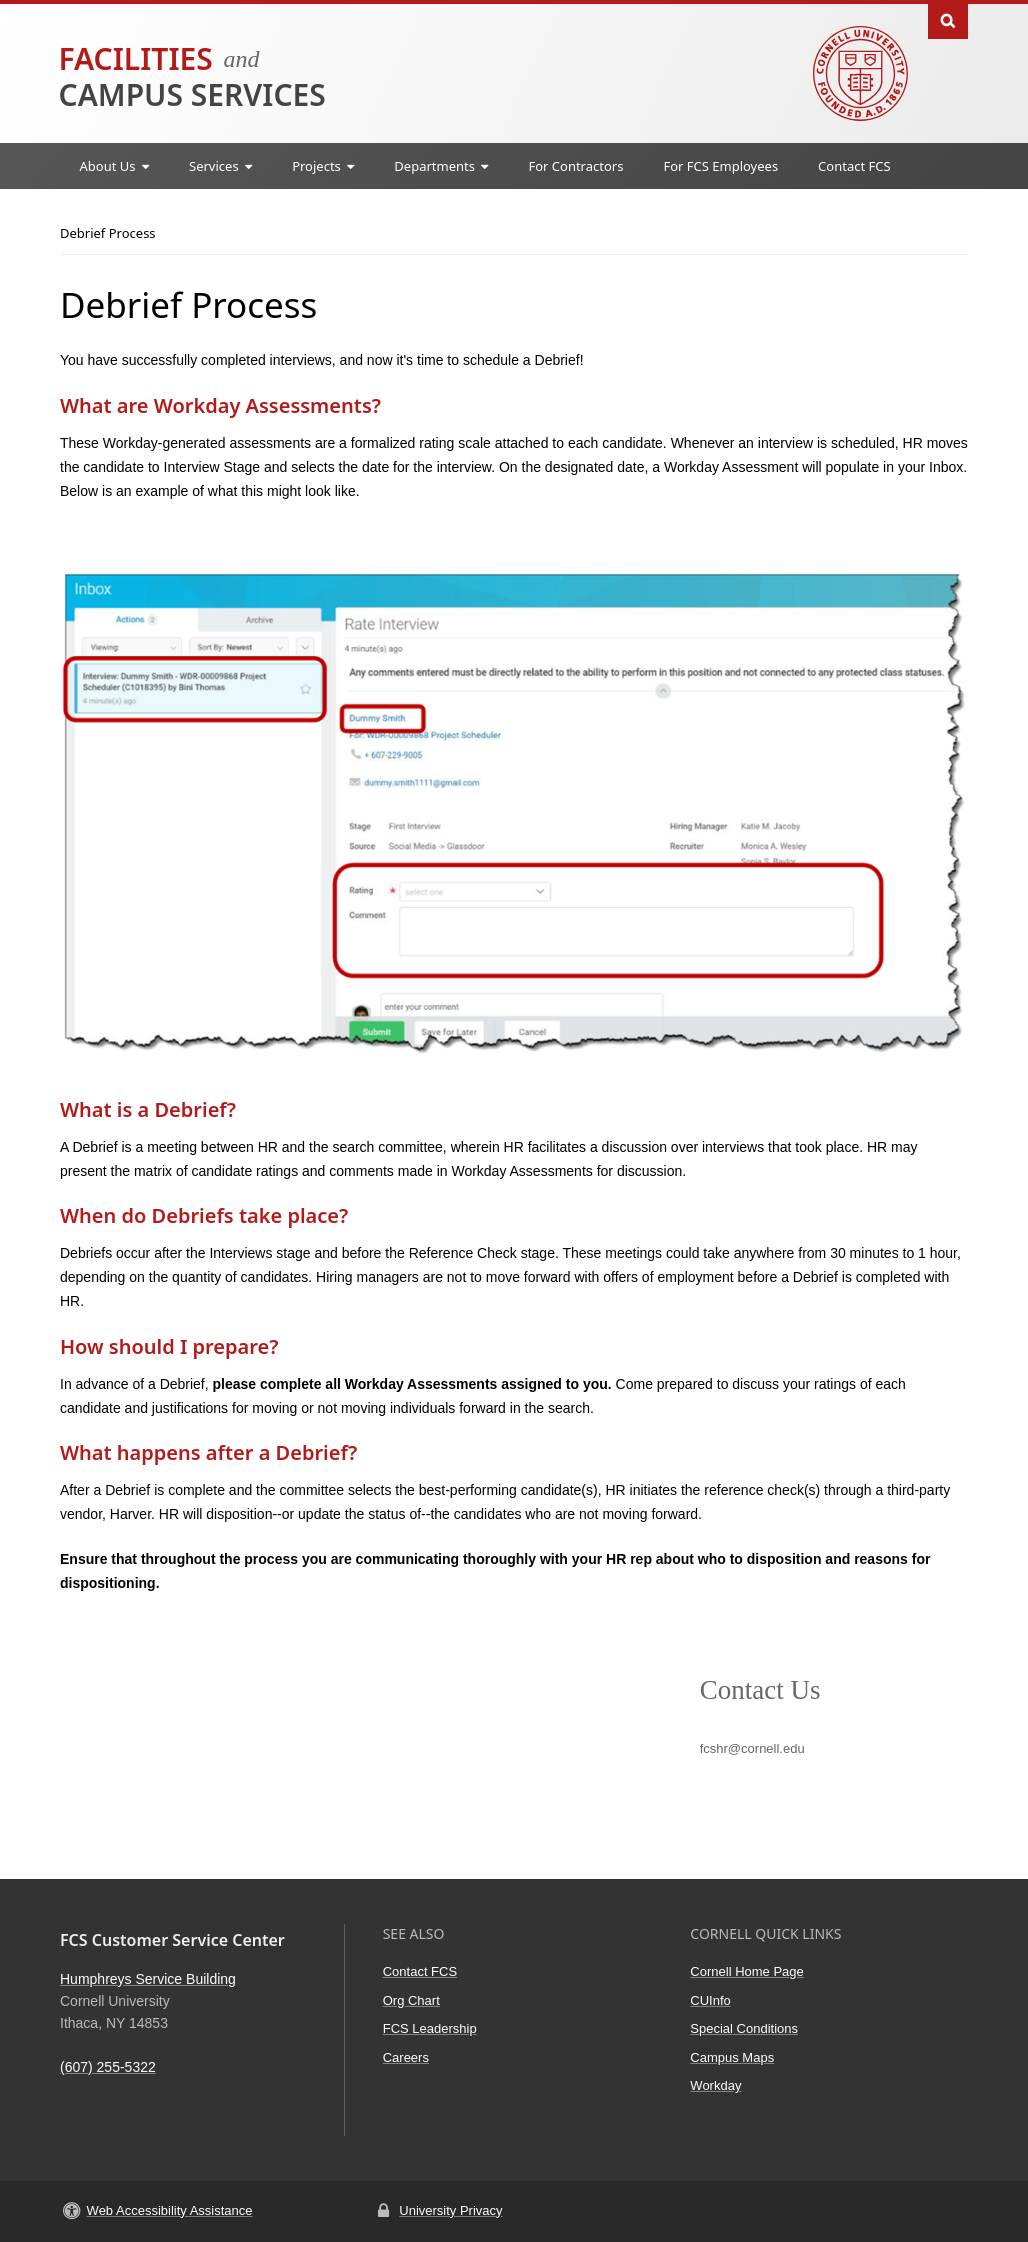 Image resolution: width=1028 pixels, height=2242 pixels. Describe the element at coordinates (411, 2000) in the screenshot. I see `Org Chart` at that location.